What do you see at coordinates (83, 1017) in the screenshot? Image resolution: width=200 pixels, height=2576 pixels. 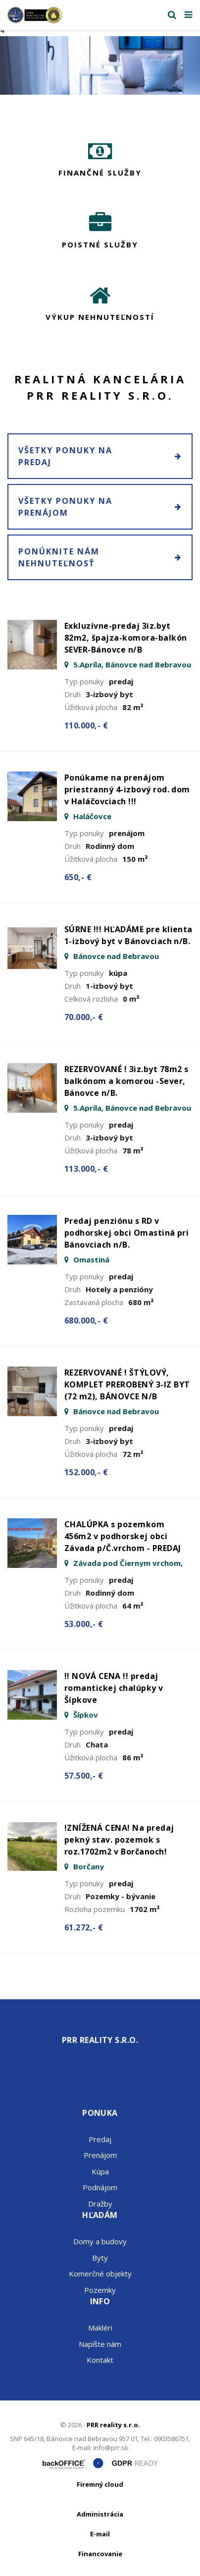 I see `70.000,- €` at bounding box center [83, 1017].